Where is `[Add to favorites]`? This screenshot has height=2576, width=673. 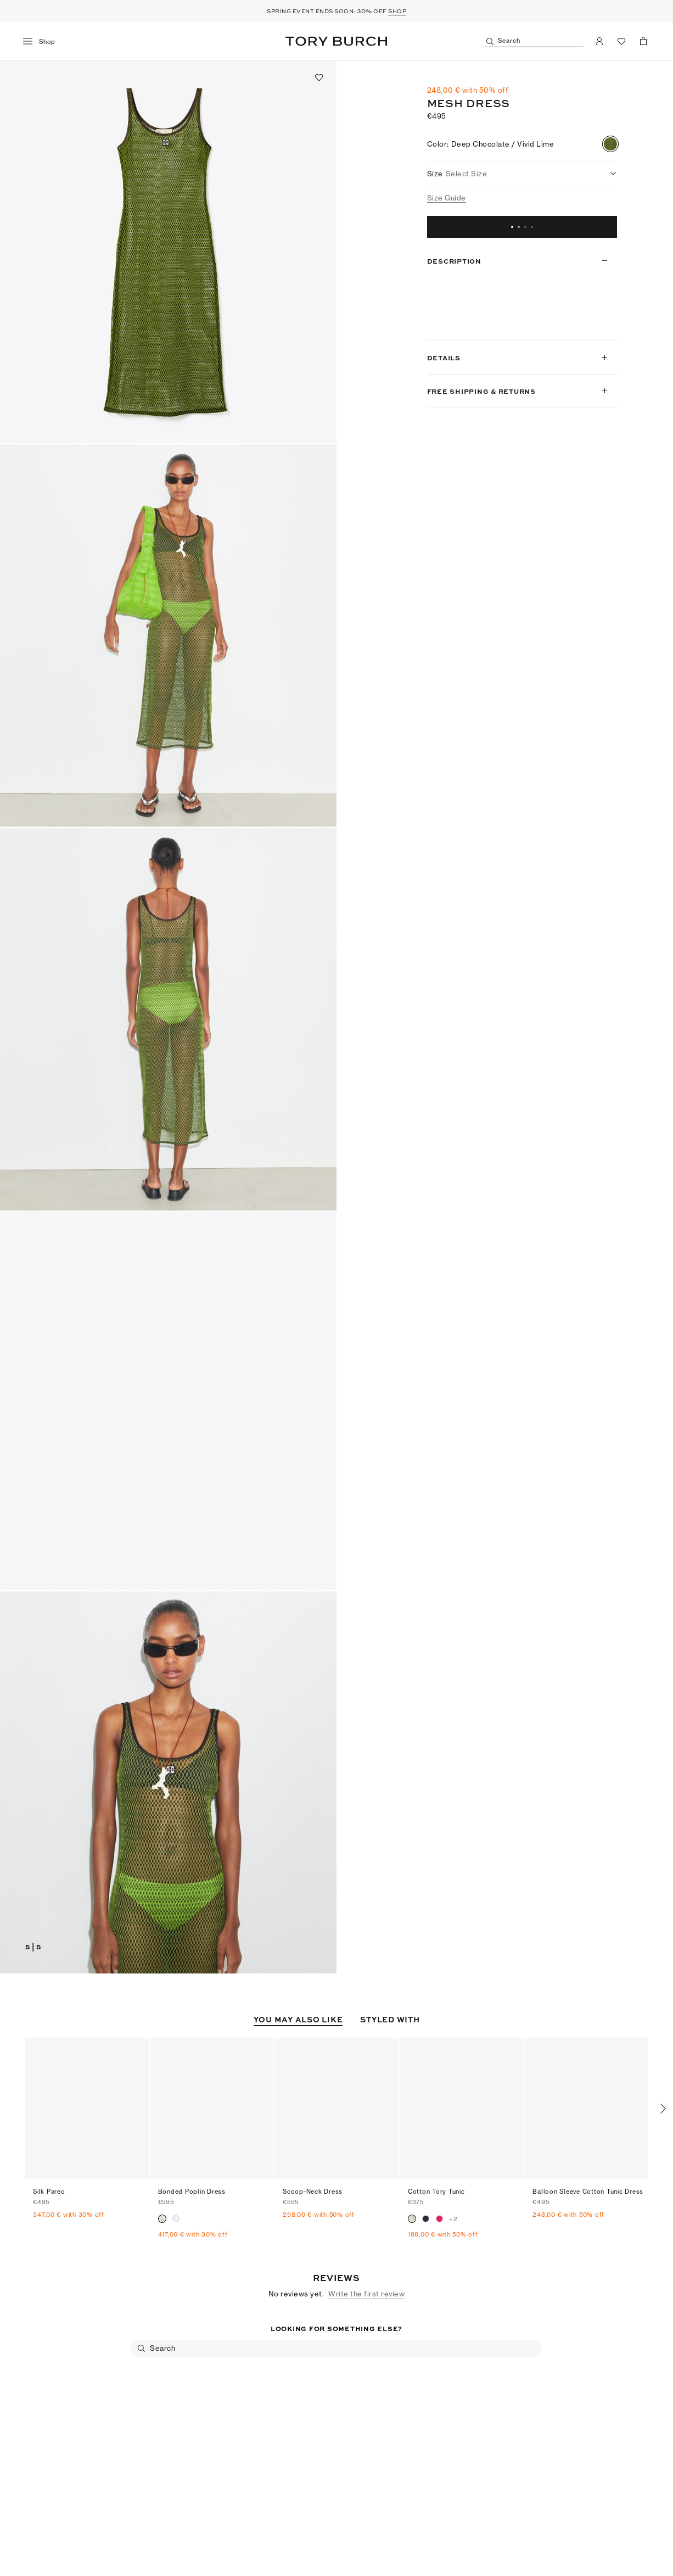 [Add to favorites] is located at coordinates (319, 77).